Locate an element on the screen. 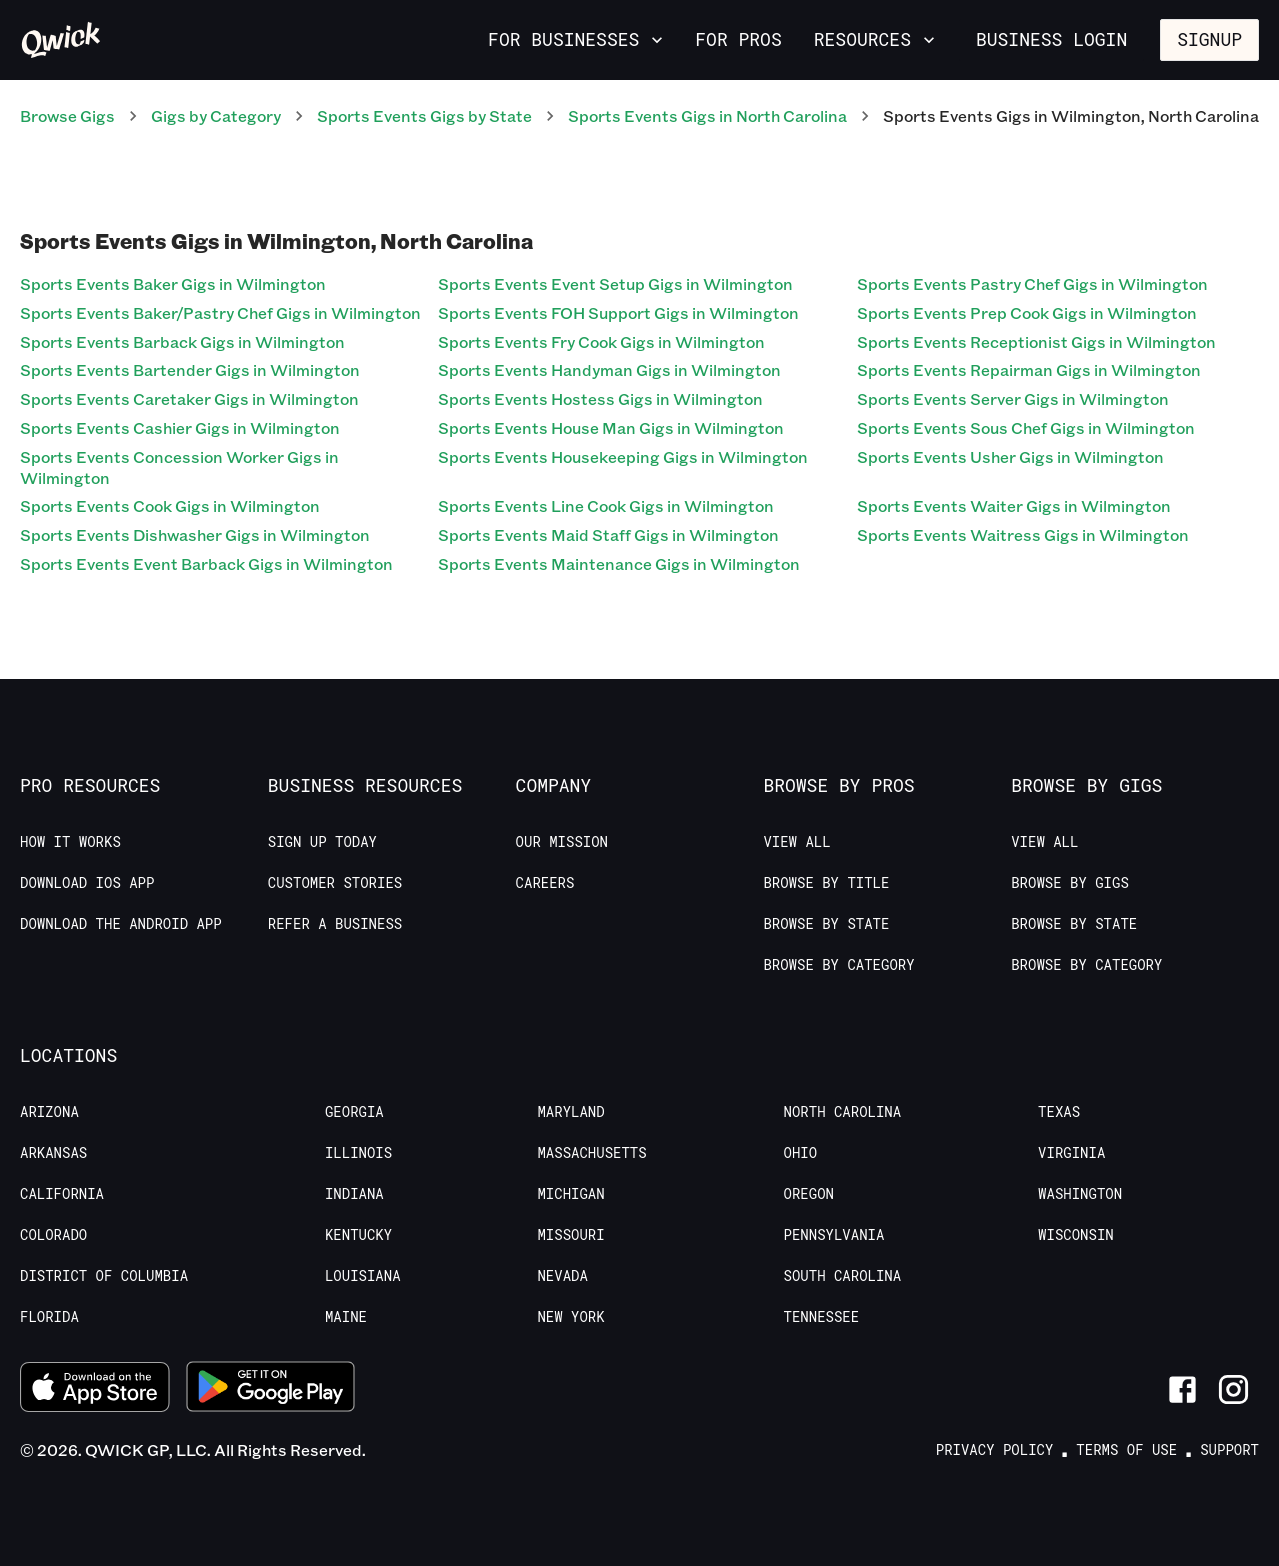 This screenshot has height=1566, width=1279. [Link to Facebook] is located at coordinates (1182, 1389).